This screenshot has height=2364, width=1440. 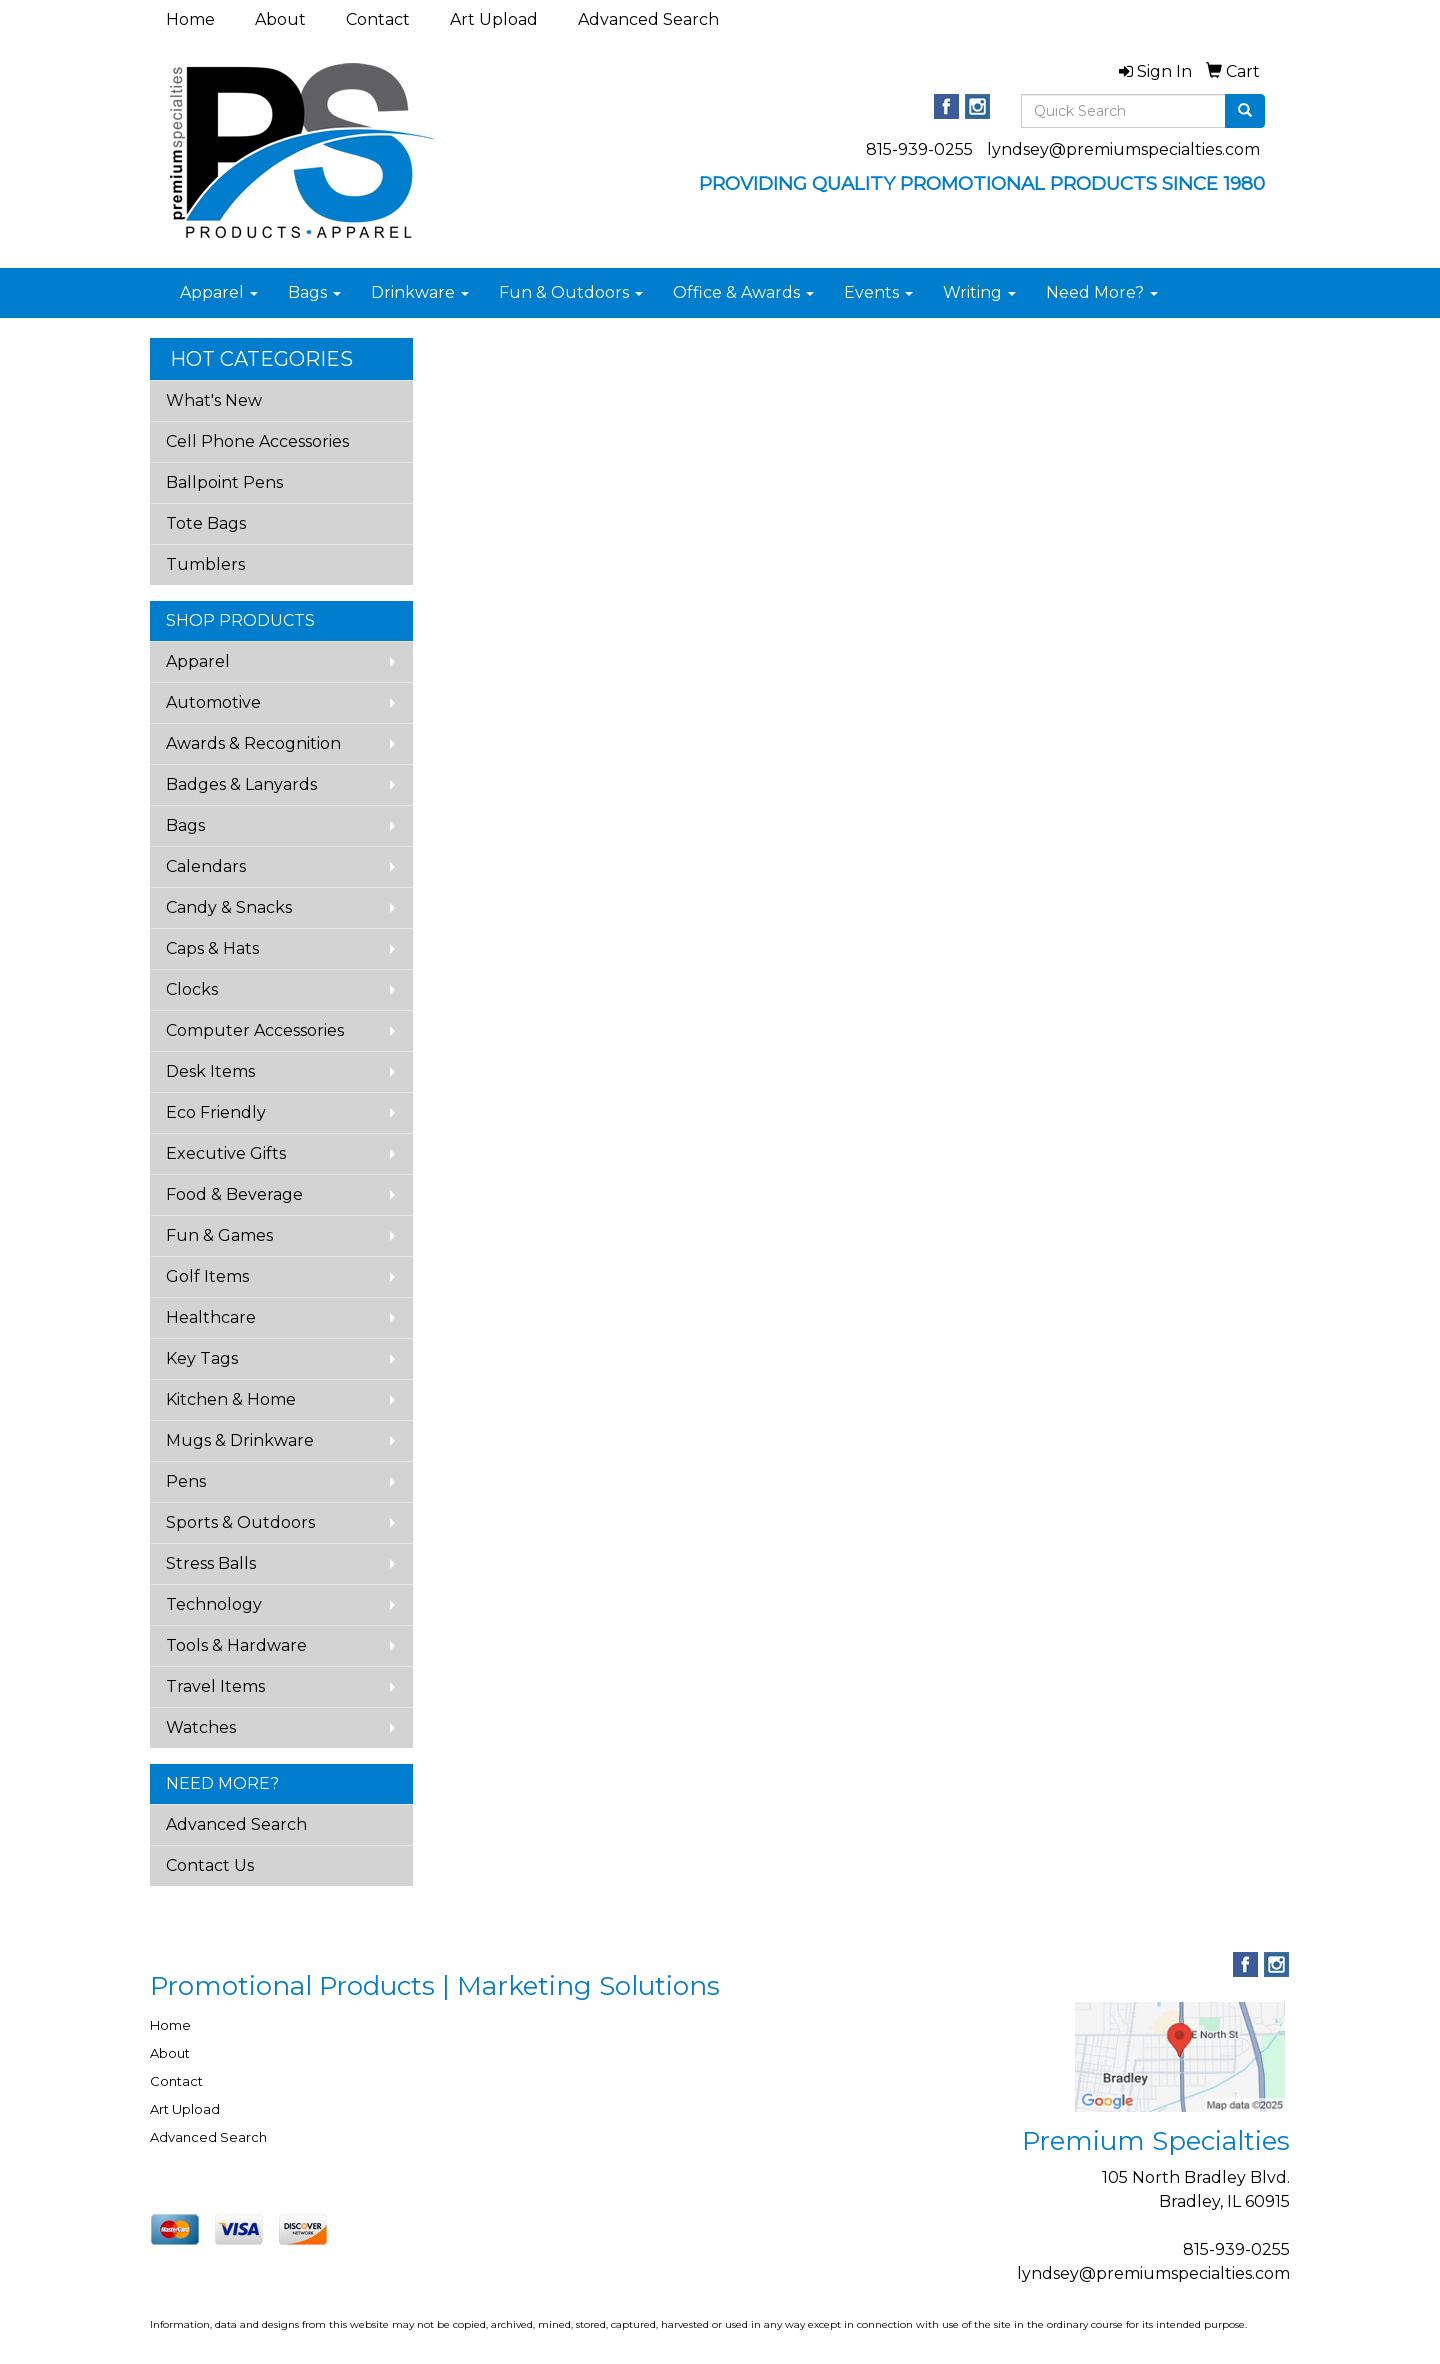 I want to click on Stress Balls, so click(x=211, y=1563).